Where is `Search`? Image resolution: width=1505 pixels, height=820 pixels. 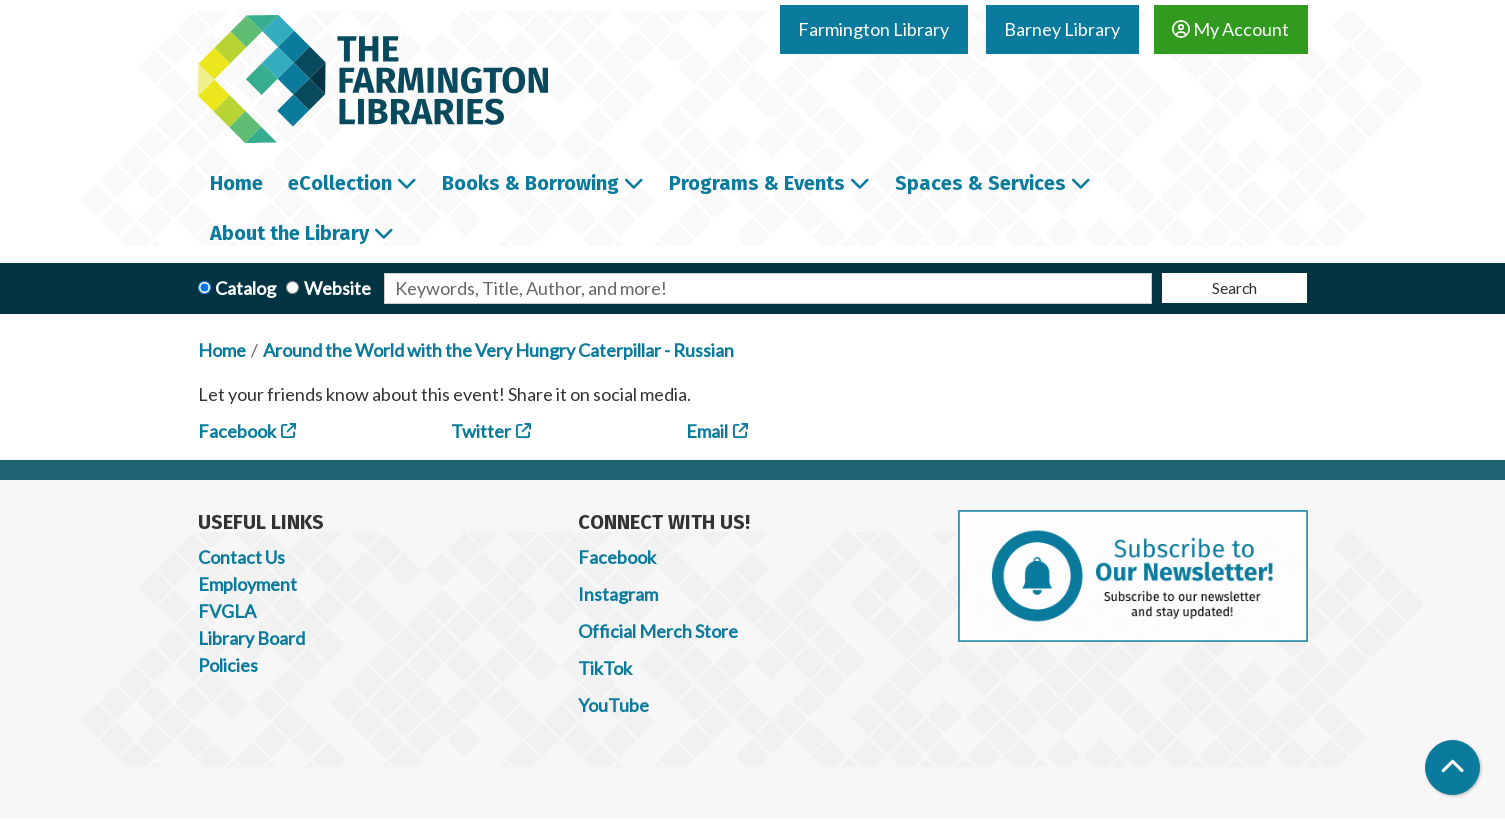
Search is located at coordinates (1234, 287).